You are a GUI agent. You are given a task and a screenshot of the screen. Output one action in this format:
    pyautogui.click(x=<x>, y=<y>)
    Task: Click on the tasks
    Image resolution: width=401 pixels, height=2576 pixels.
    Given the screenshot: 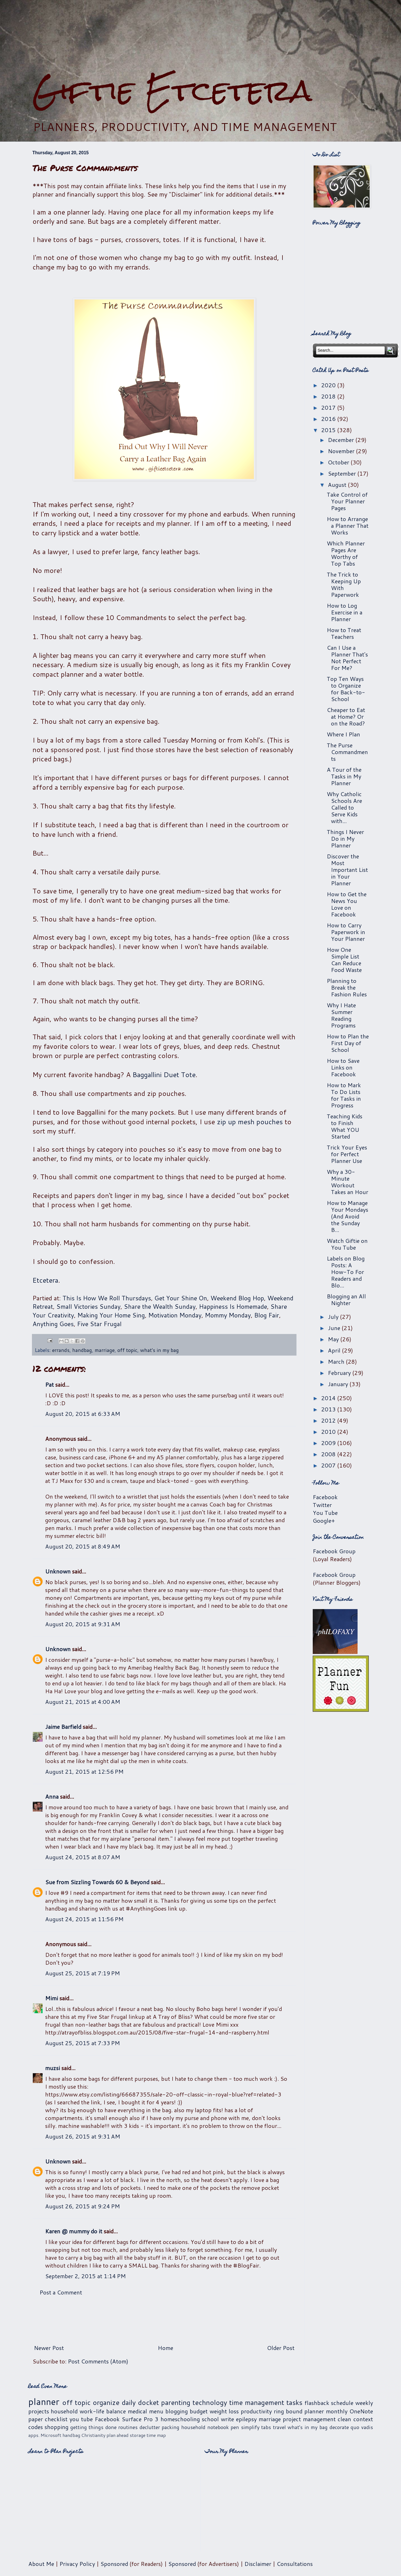 What is the action you would take?
    pyautogui.click(x=294, y=2402)
    